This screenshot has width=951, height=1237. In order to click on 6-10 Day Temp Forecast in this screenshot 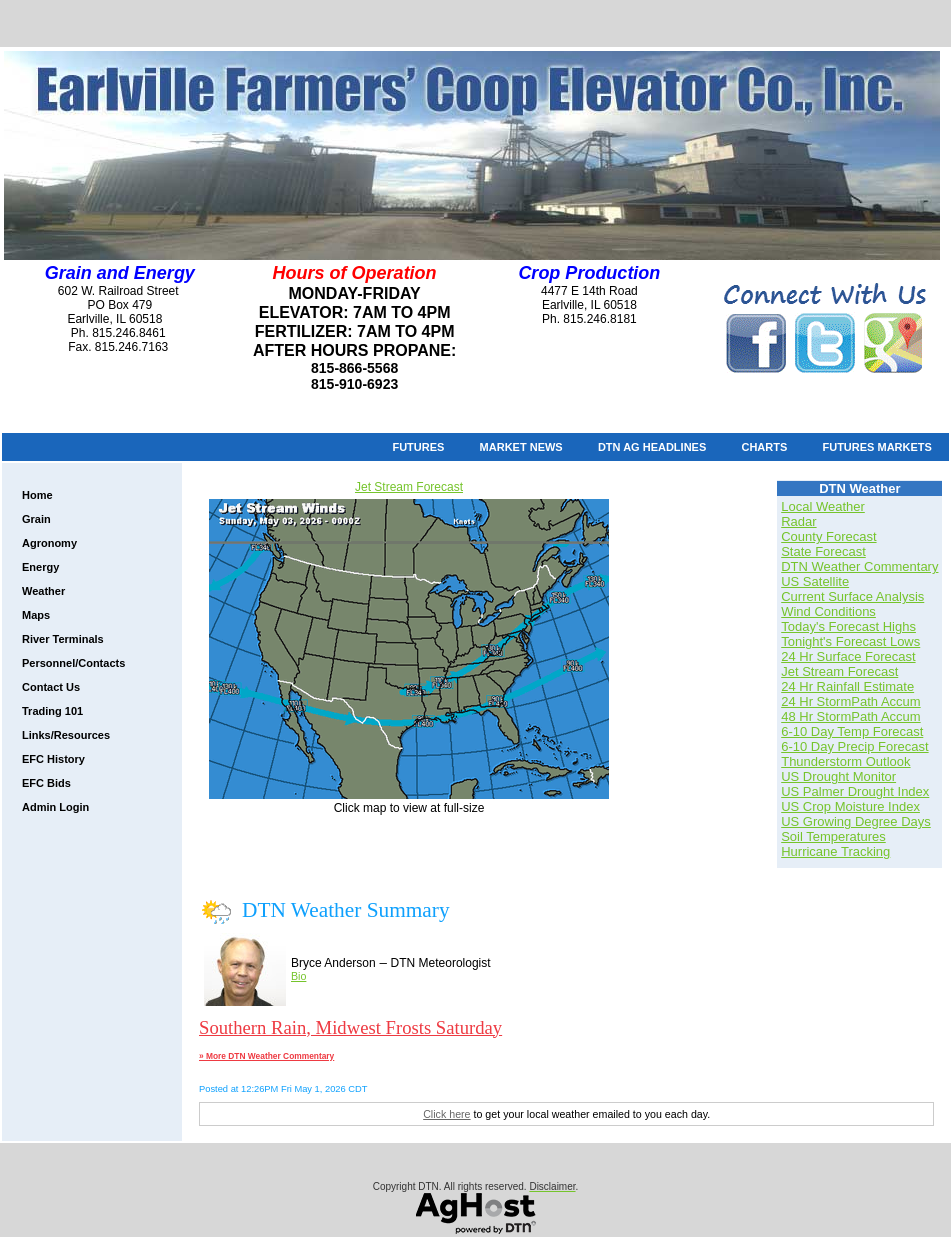, I will do `click(852, 731)`.